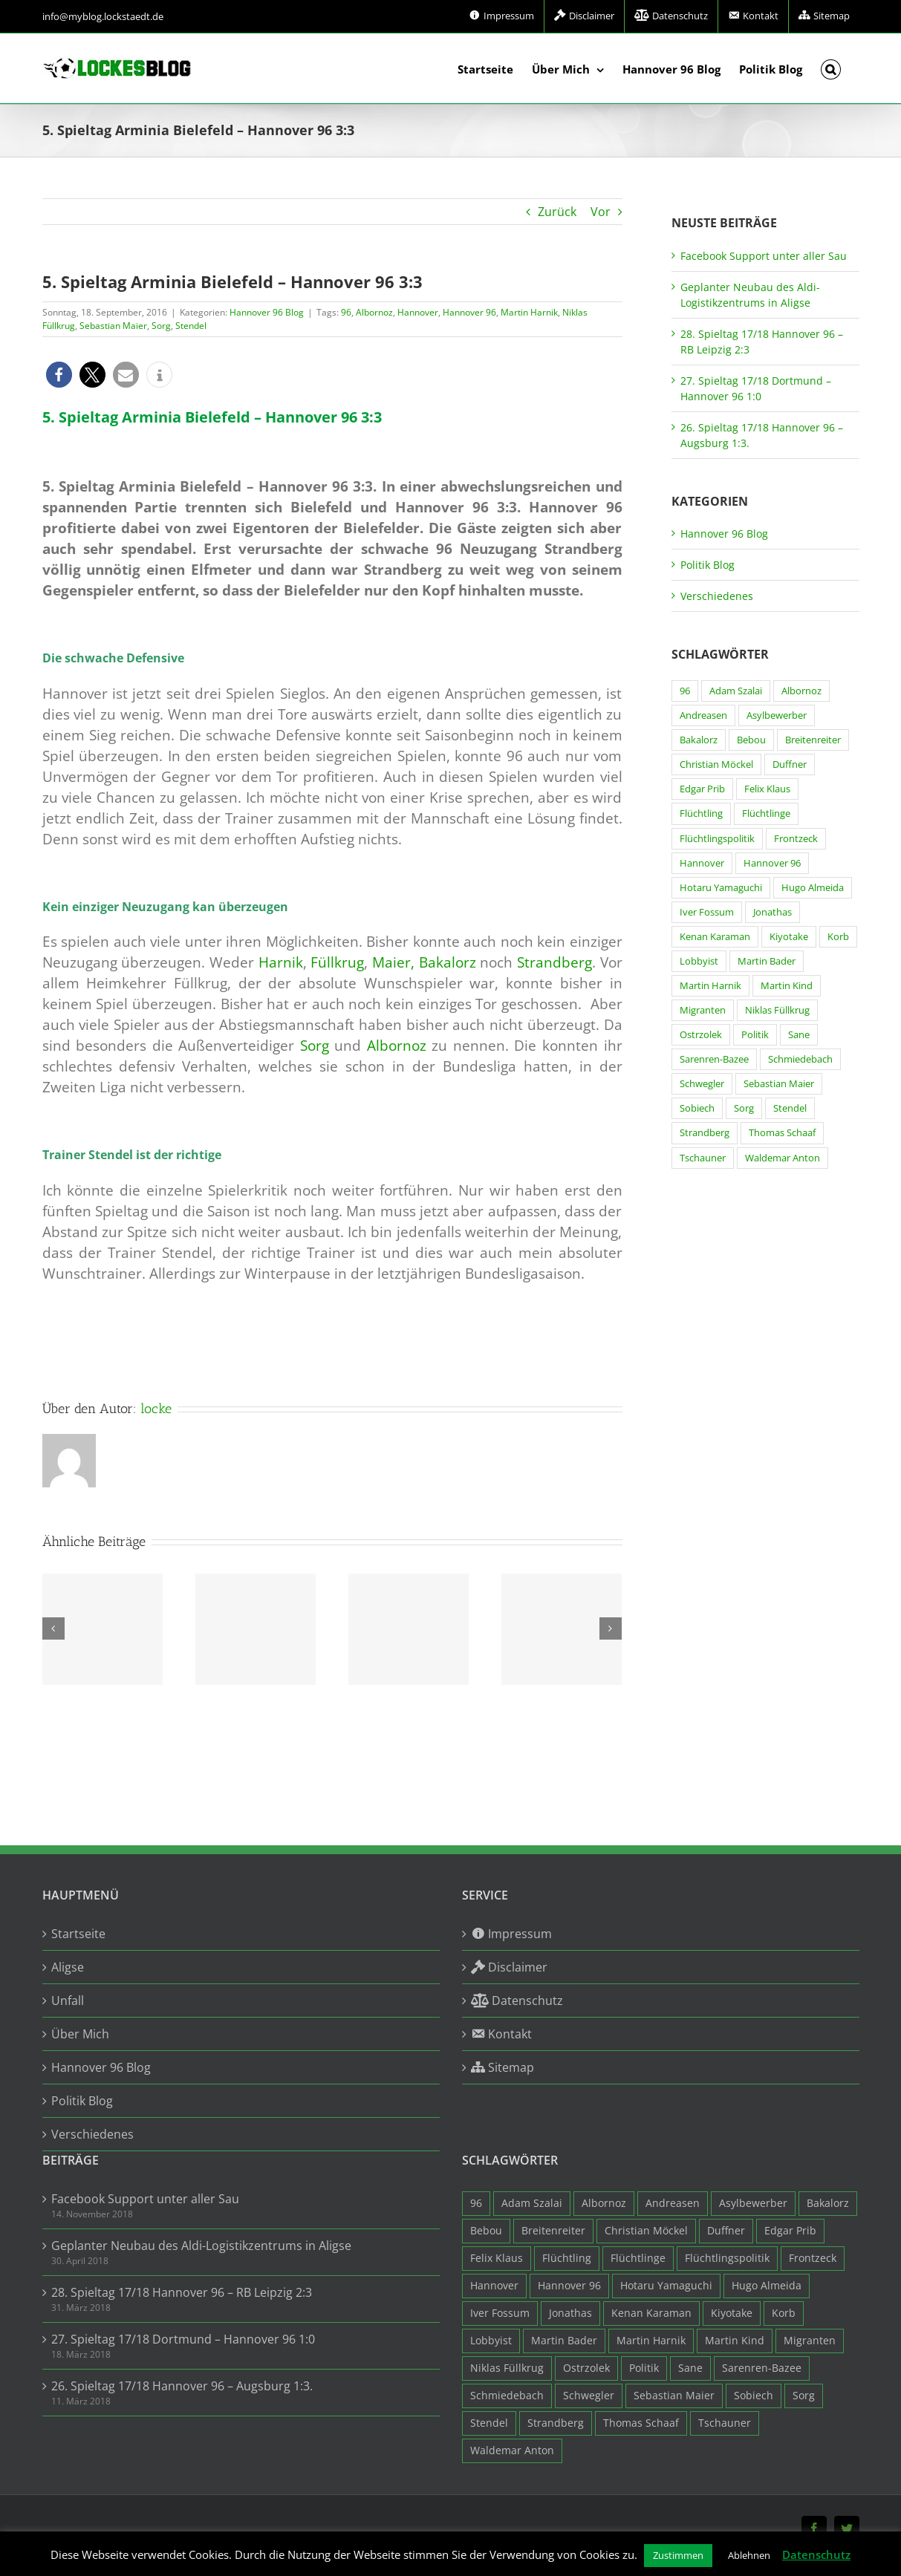 This screenshot has height=2576, width=901. Describe the element at coordinates (772, 912) in the screenshot. I see `Jonathas [Jonathas (4 Einträge)]` at that location.